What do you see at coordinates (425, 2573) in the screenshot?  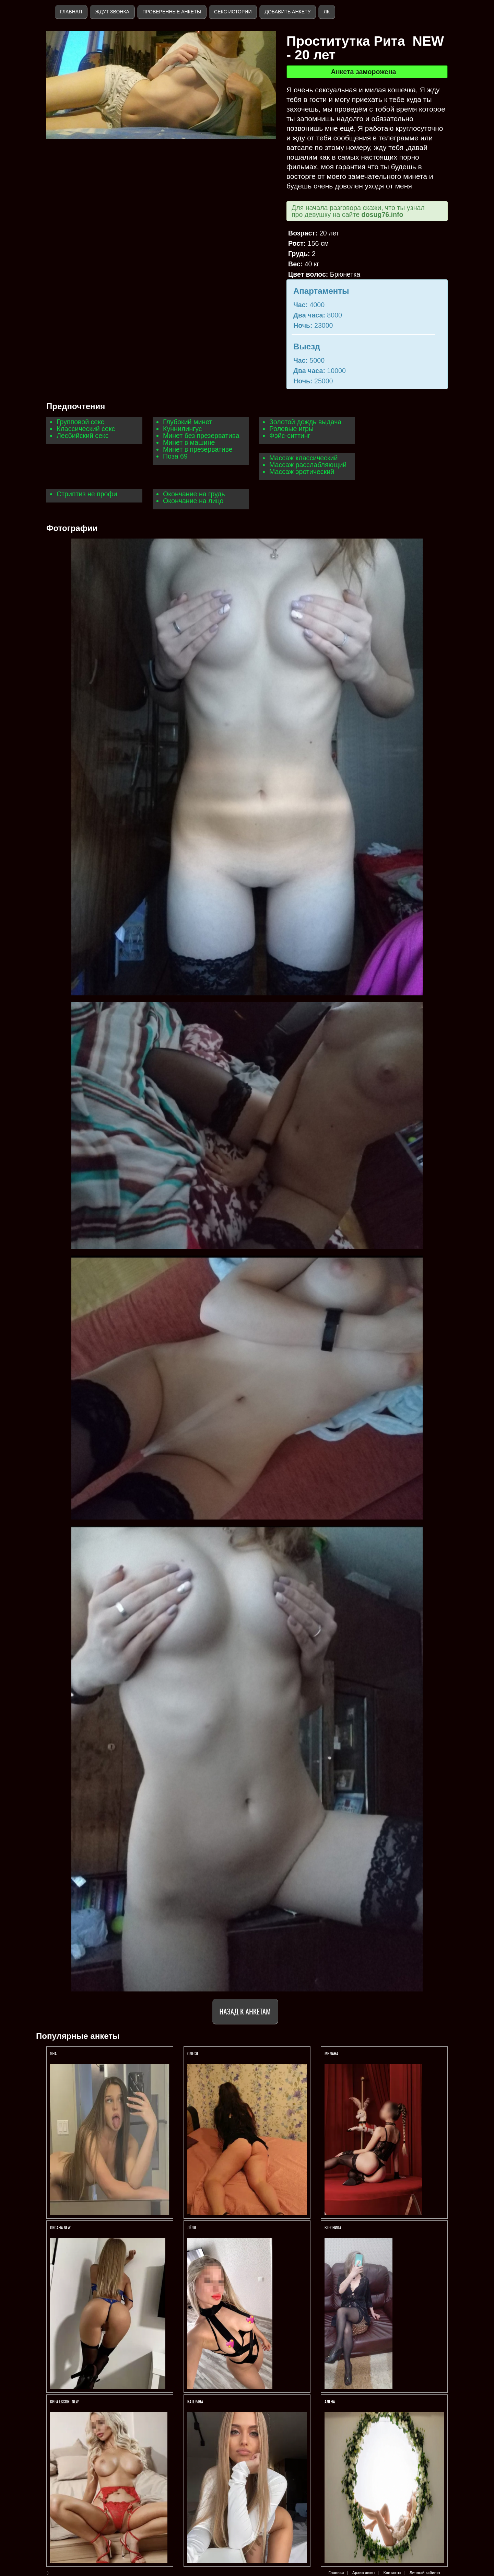 I see `Личный кабинет` at bounding box center [425, 2573].